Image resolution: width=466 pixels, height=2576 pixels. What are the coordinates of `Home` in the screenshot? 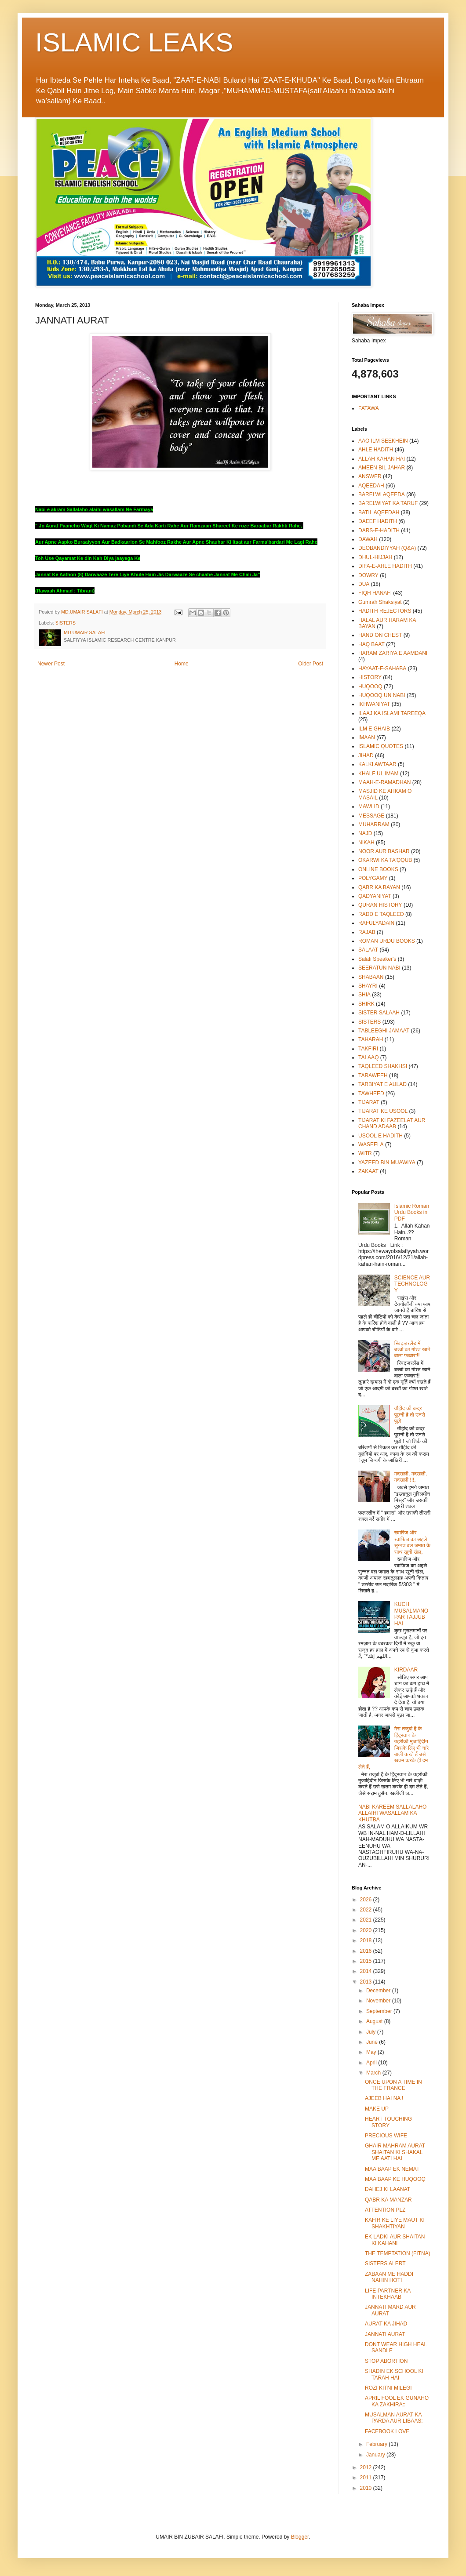 It's located at (182, 664).